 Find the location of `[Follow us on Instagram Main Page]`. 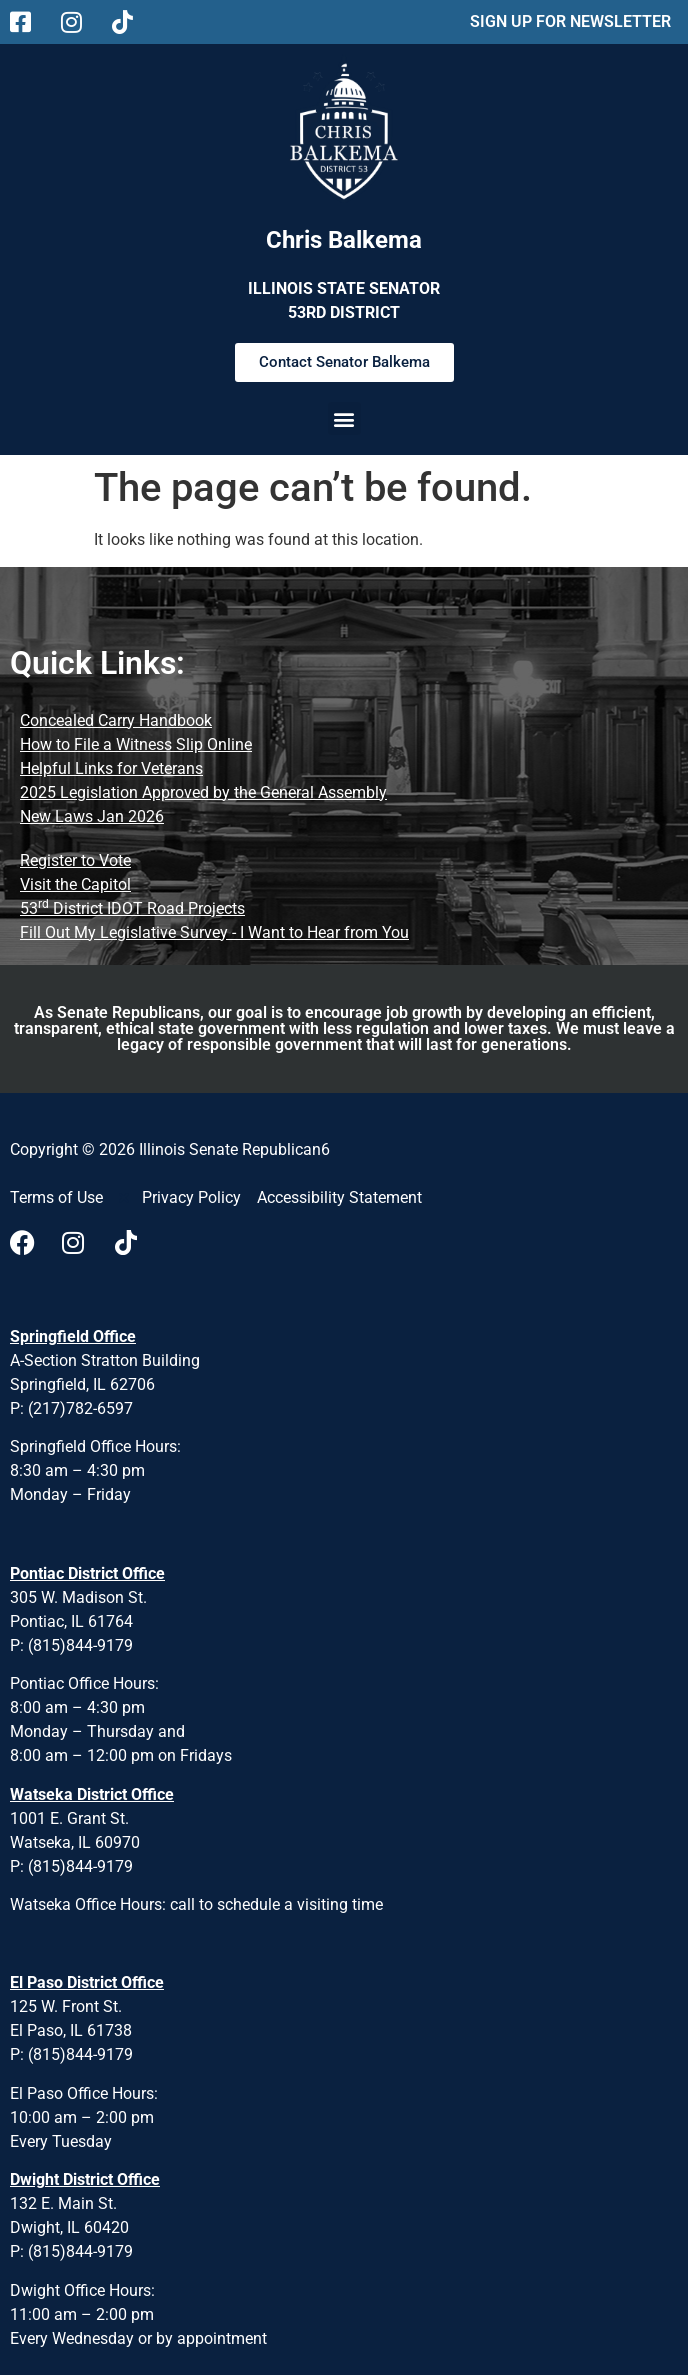

[Follow us on Instagram Main Page] is located at coordinates (78, 22).